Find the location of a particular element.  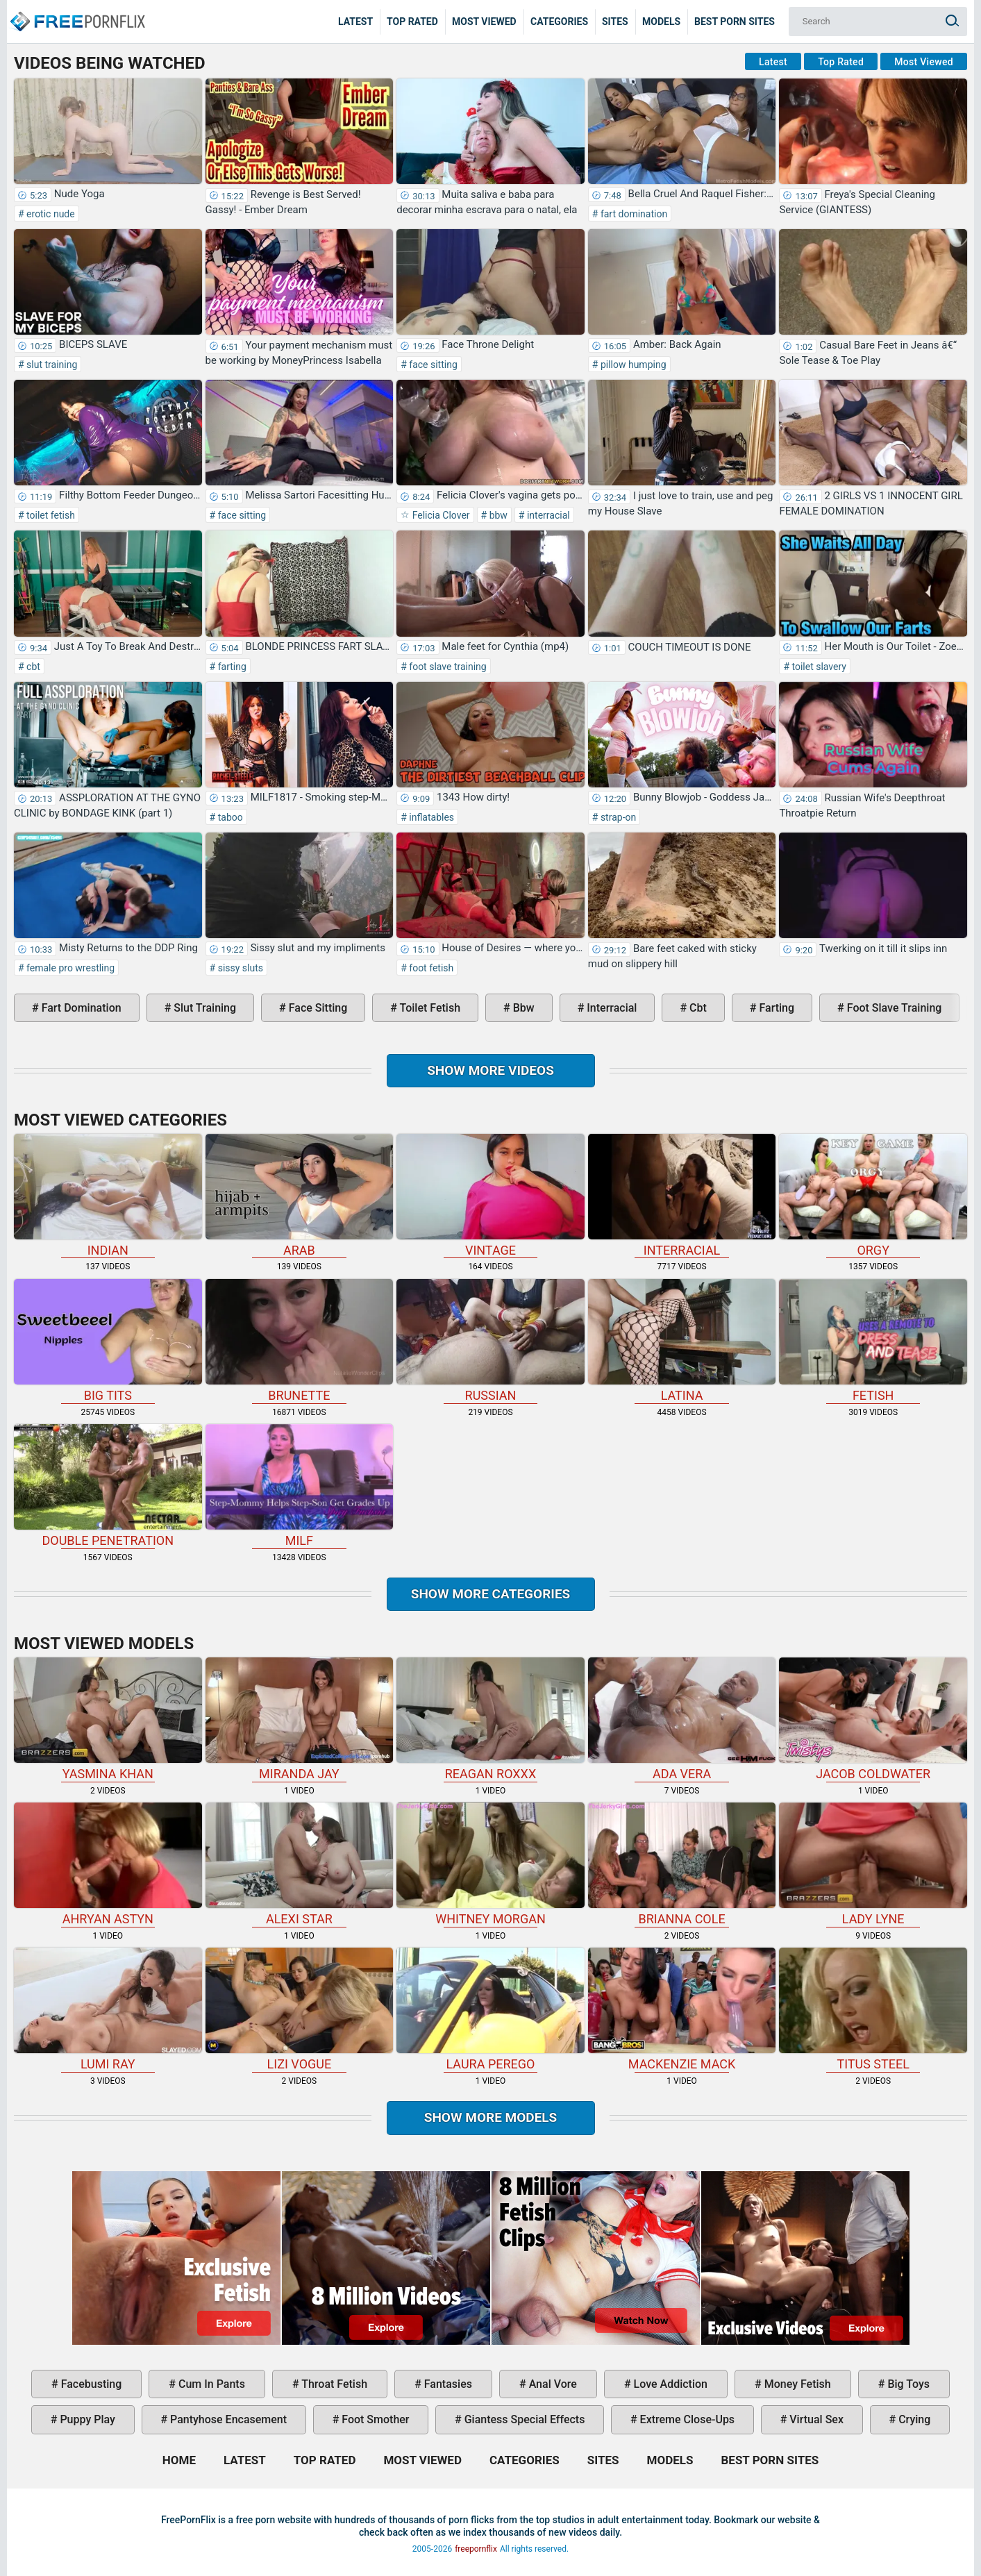

Miranda Jay is located at coordinates (300, 1719).